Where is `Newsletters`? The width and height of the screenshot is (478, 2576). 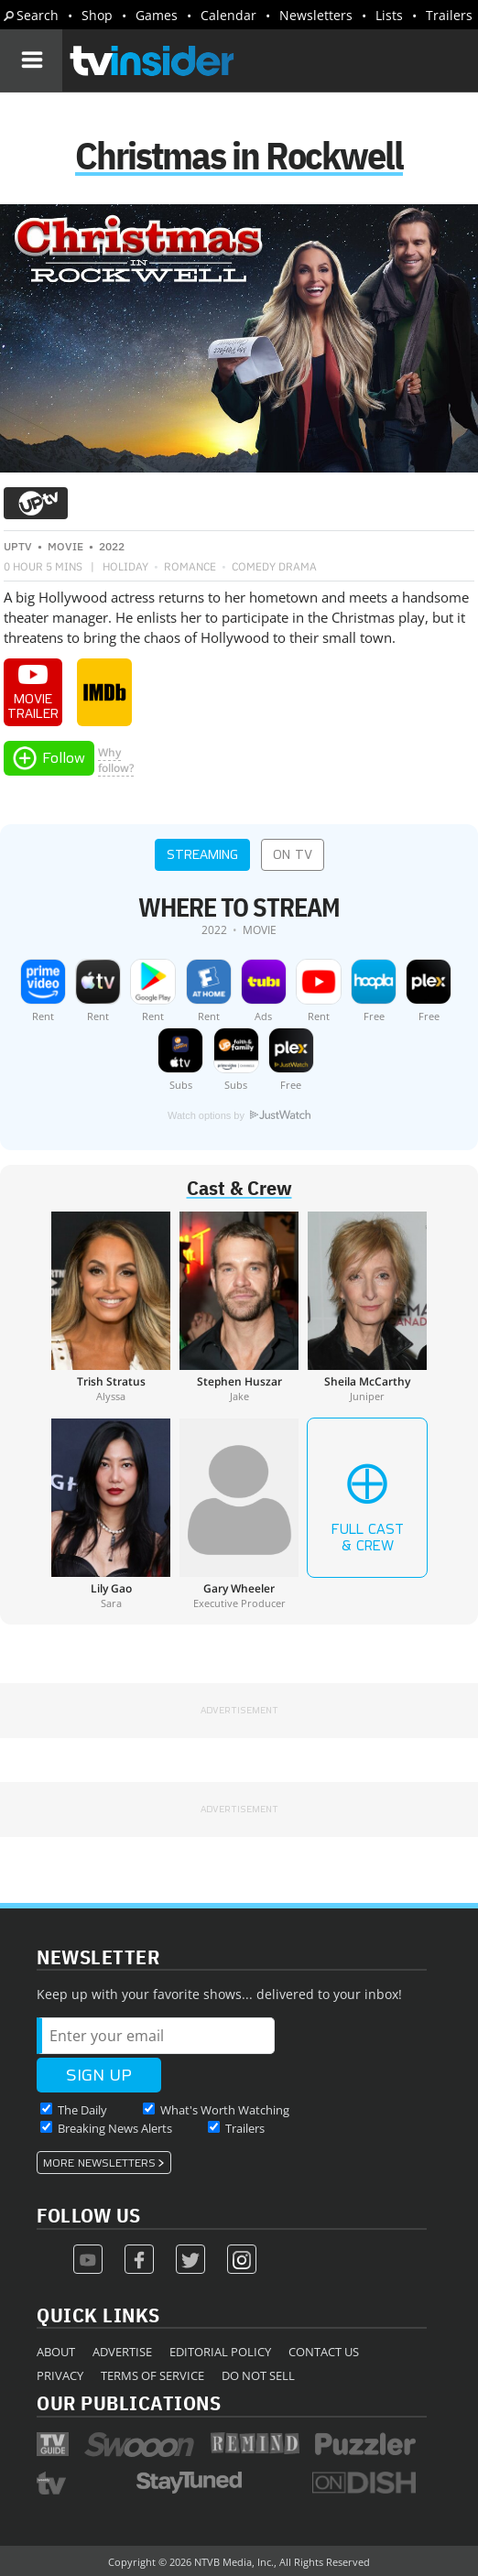
Newsletters is located at coordinates (316, 15).